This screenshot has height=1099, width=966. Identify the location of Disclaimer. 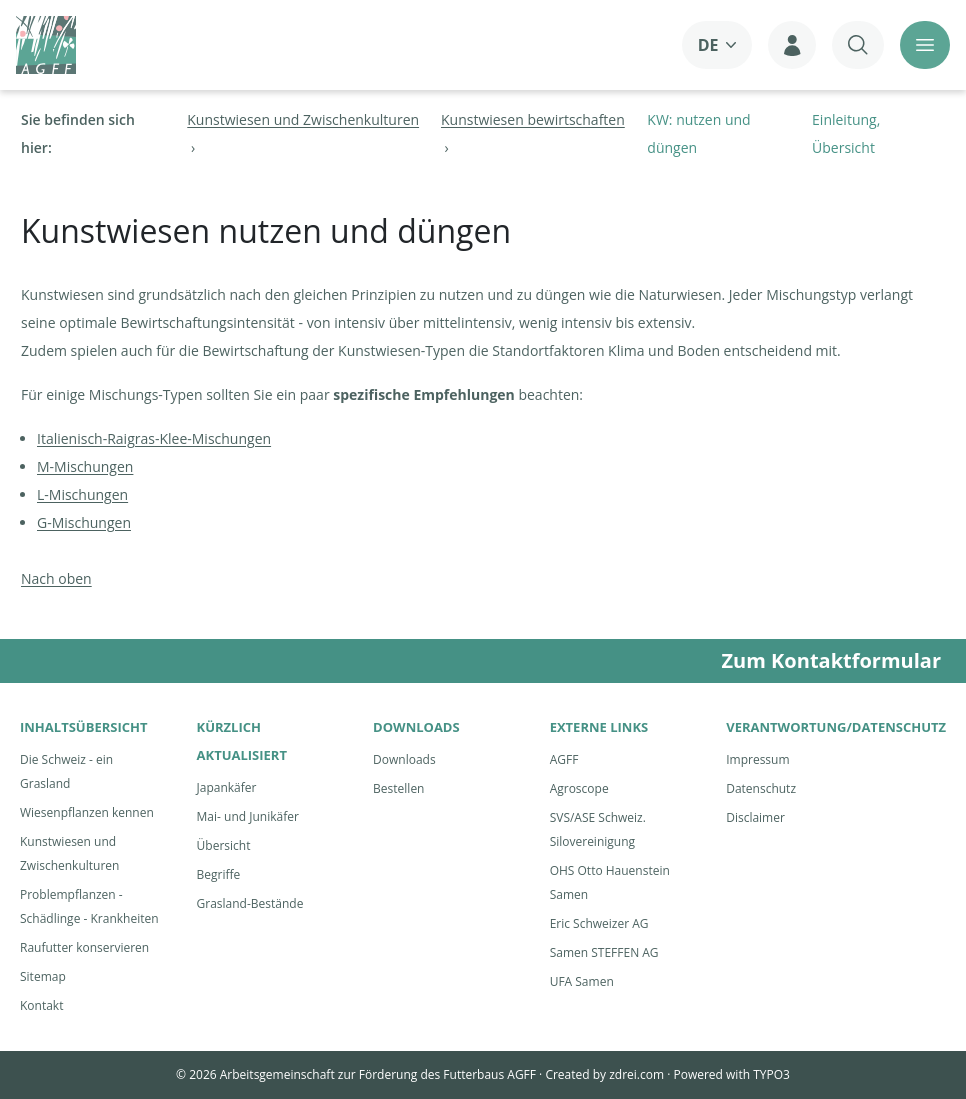
(755, 817).